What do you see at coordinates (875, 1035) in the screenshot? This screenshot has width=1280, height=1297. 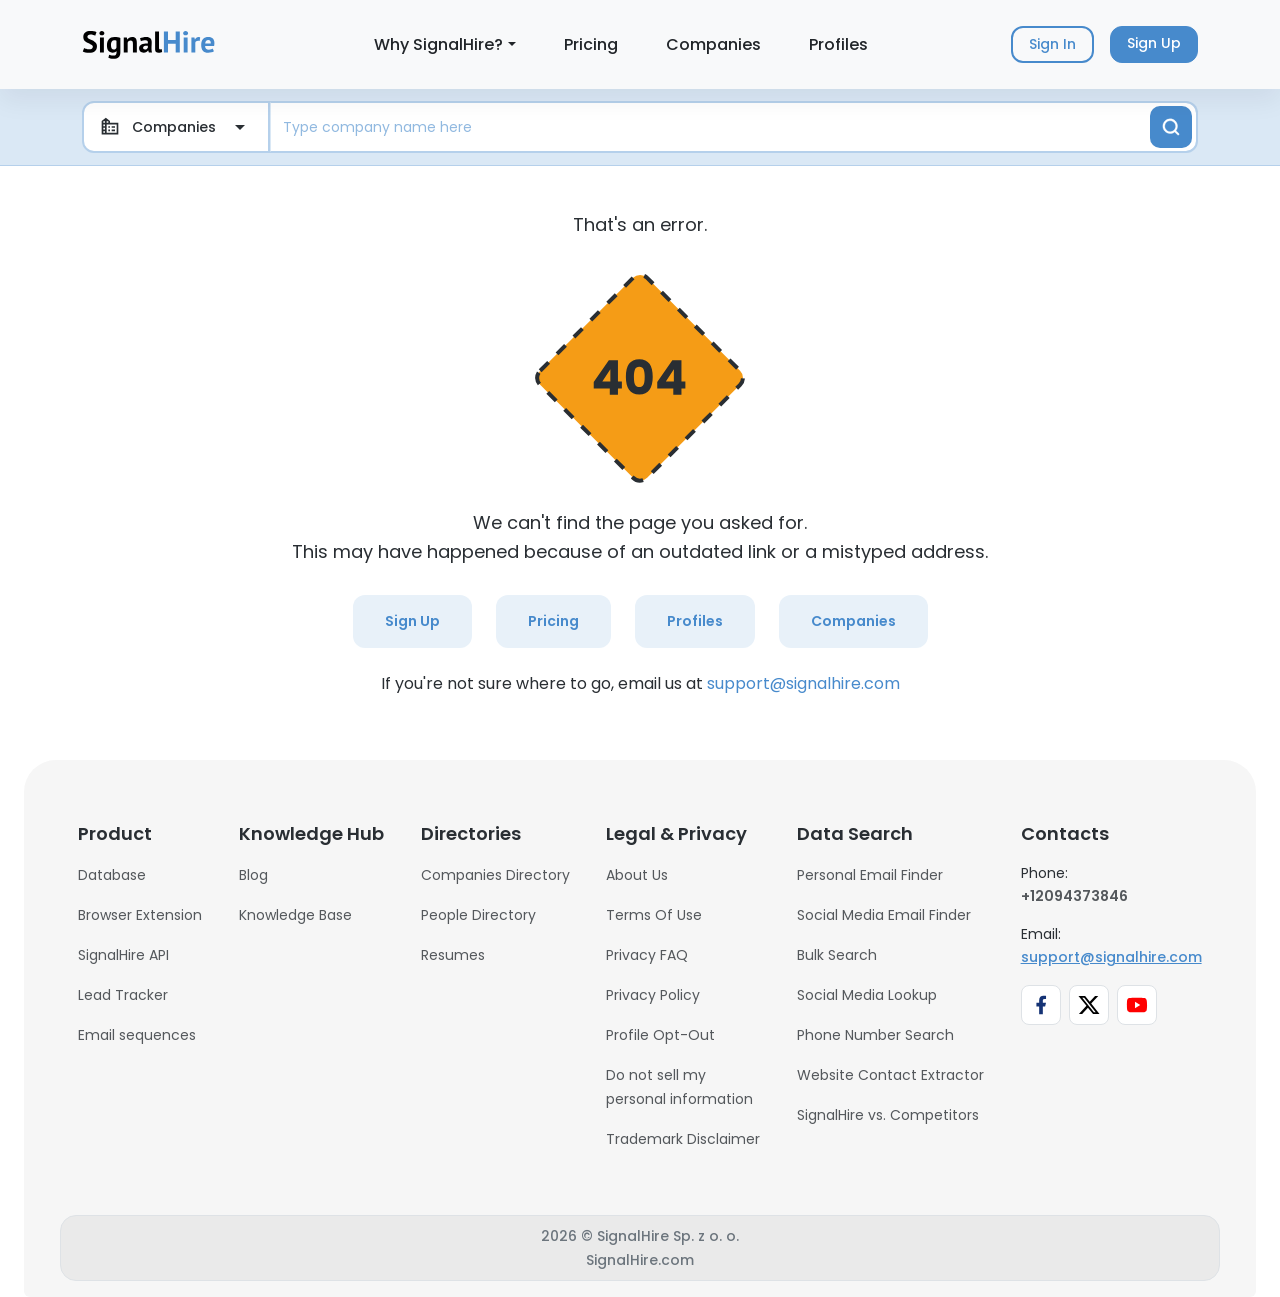 I see `Phone Number Search` at bounding box center [875, 1035].